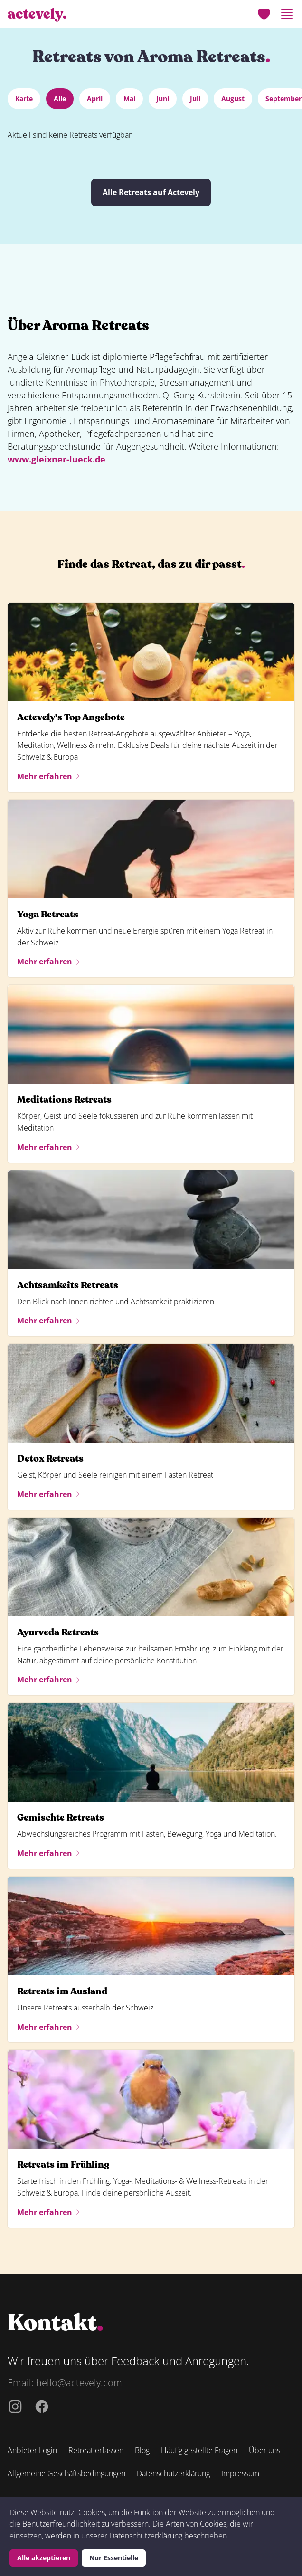  Describe the element at coordinates (129, 98) in the screenshot. I see `Mai` at that location.